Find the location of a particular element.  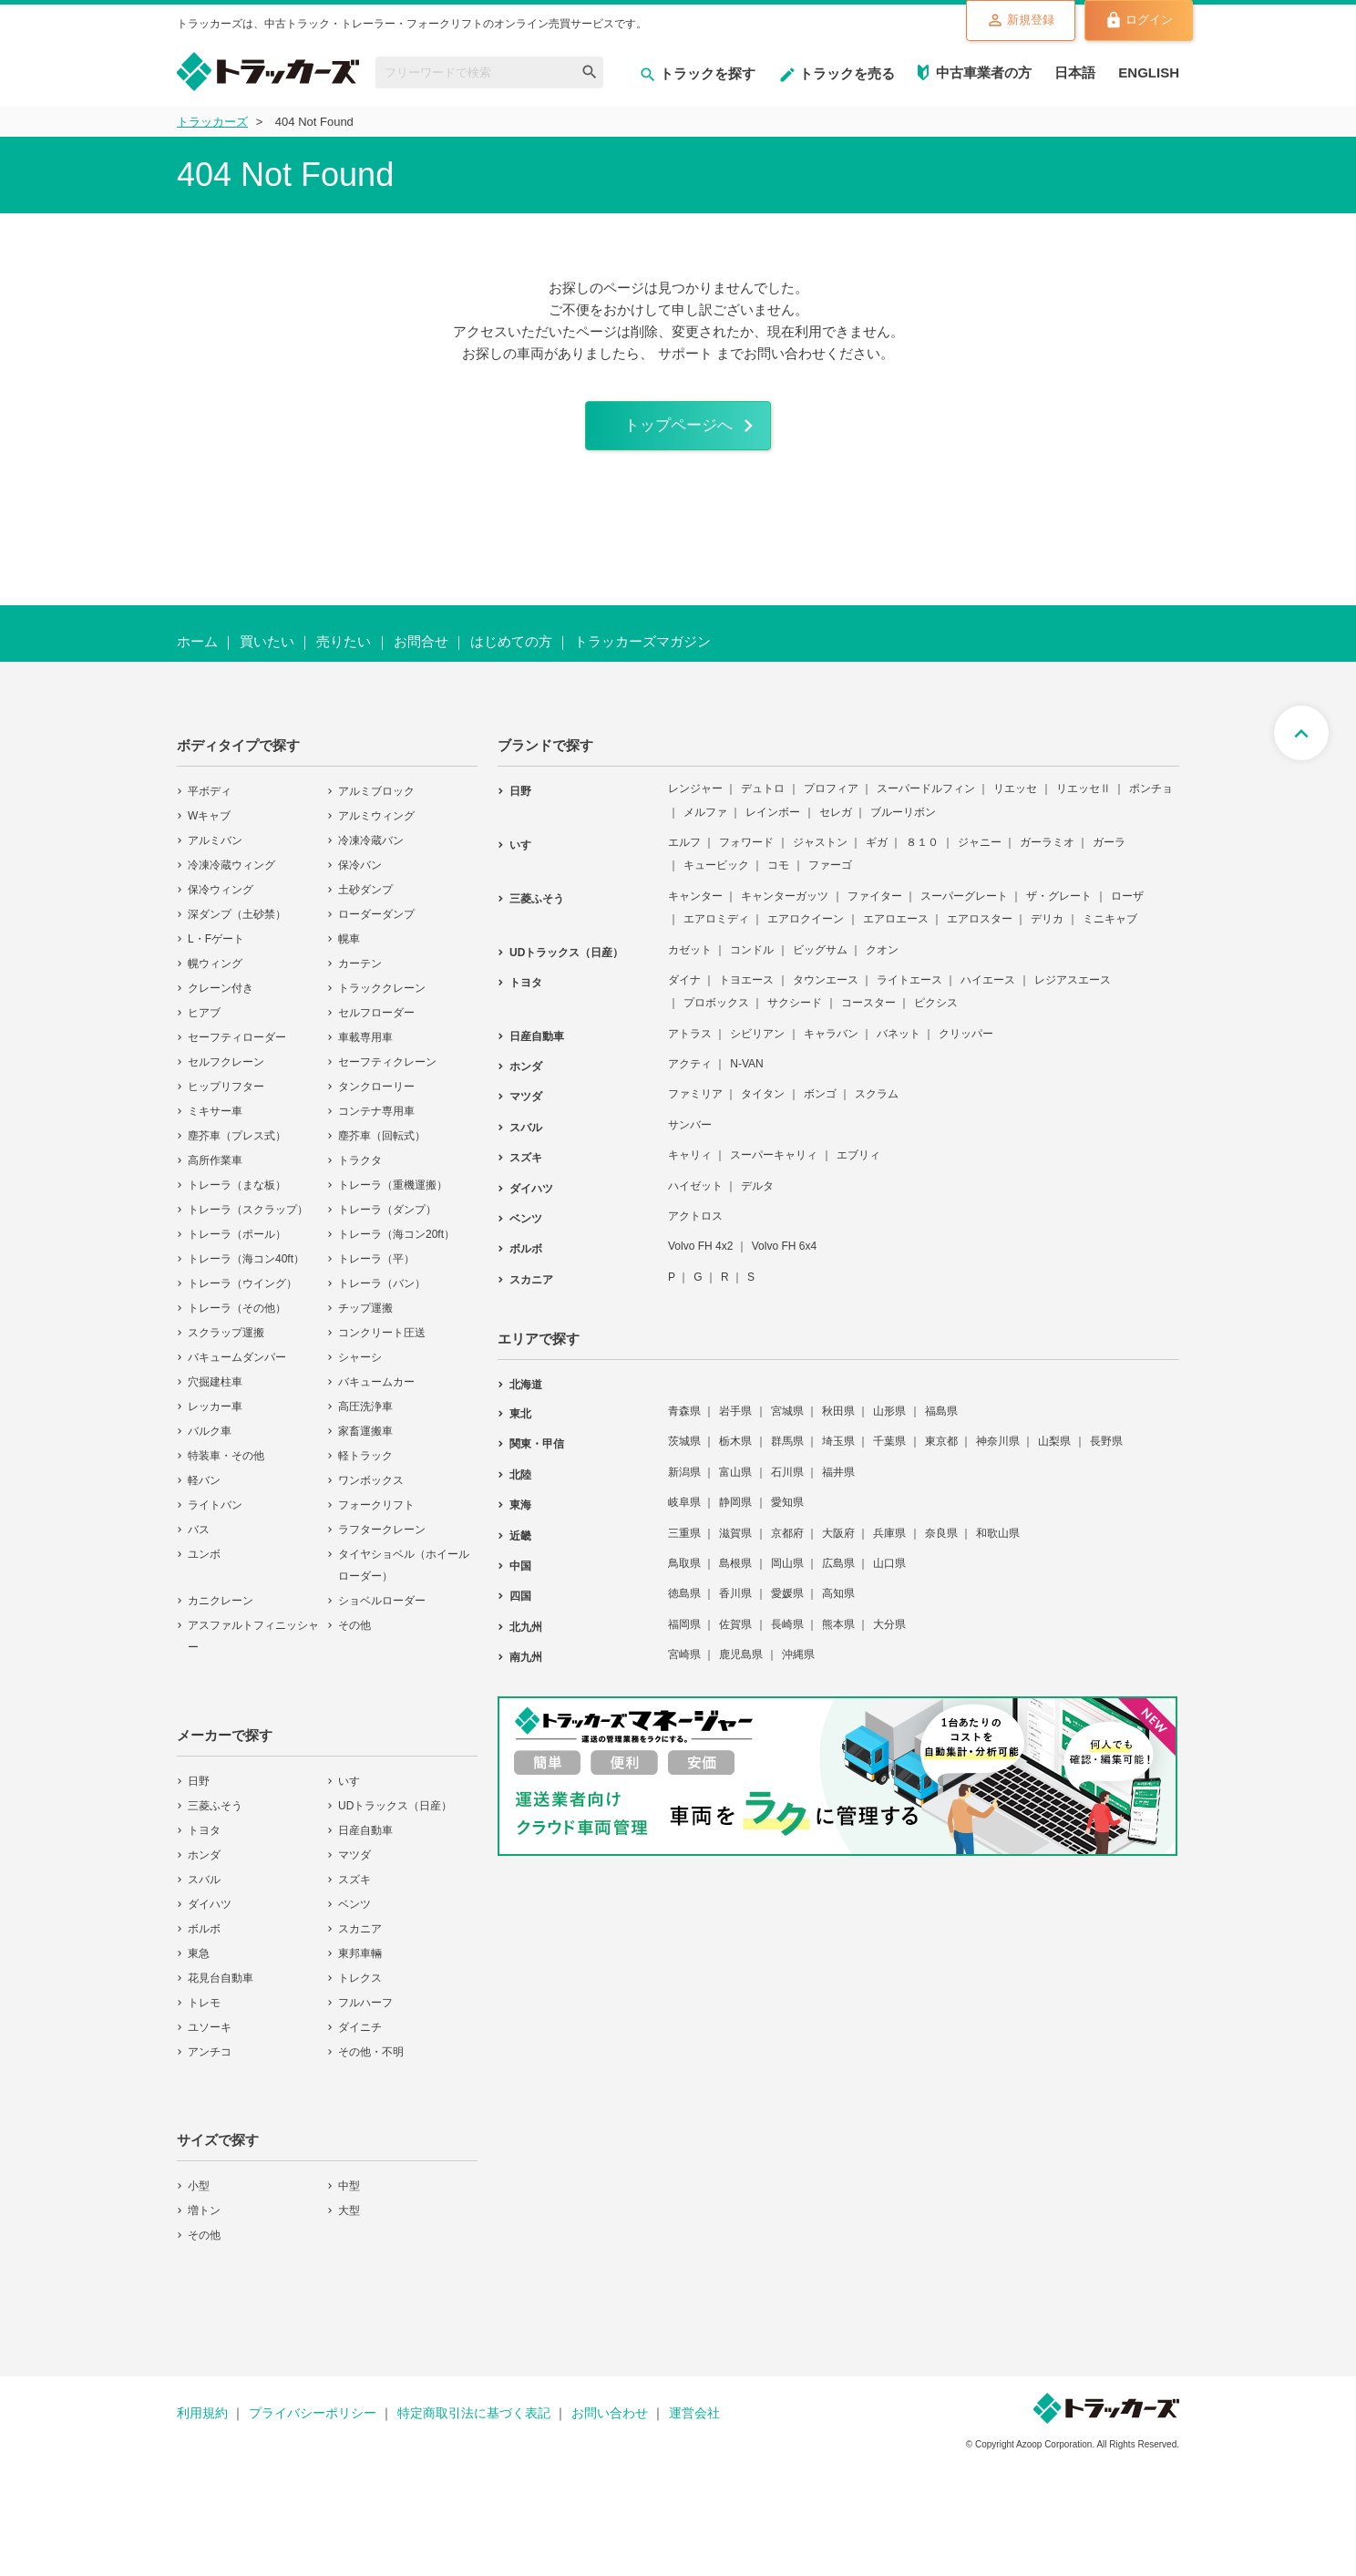

タウンエース is located at coordinates (825, 990).